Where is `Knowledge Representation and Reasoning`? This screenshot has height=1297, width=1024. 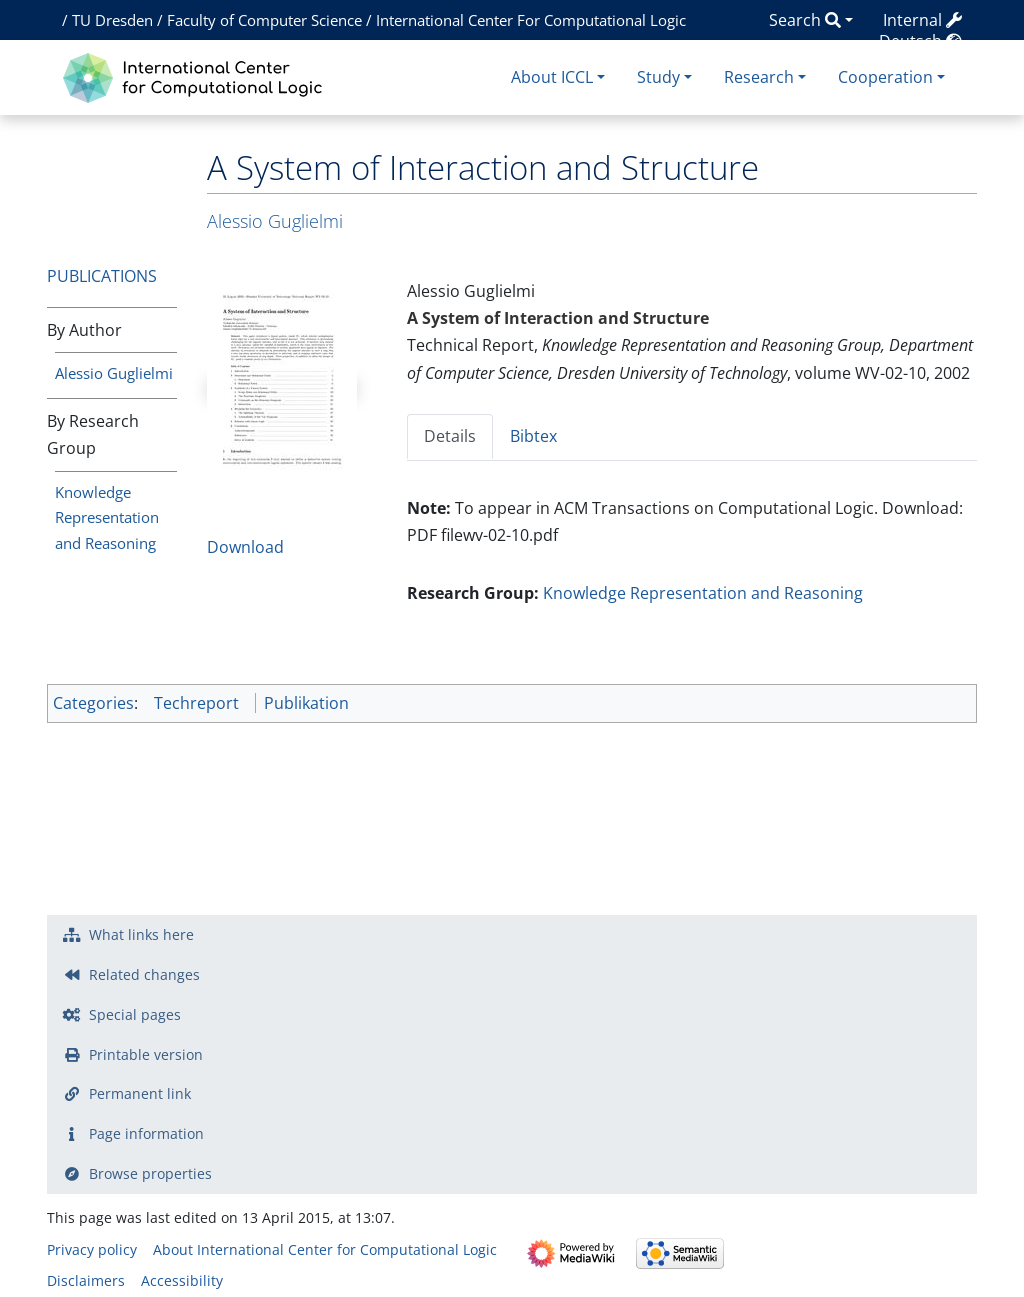 Knowledge Representation and Reasoning is located at coordinates (107, 518).